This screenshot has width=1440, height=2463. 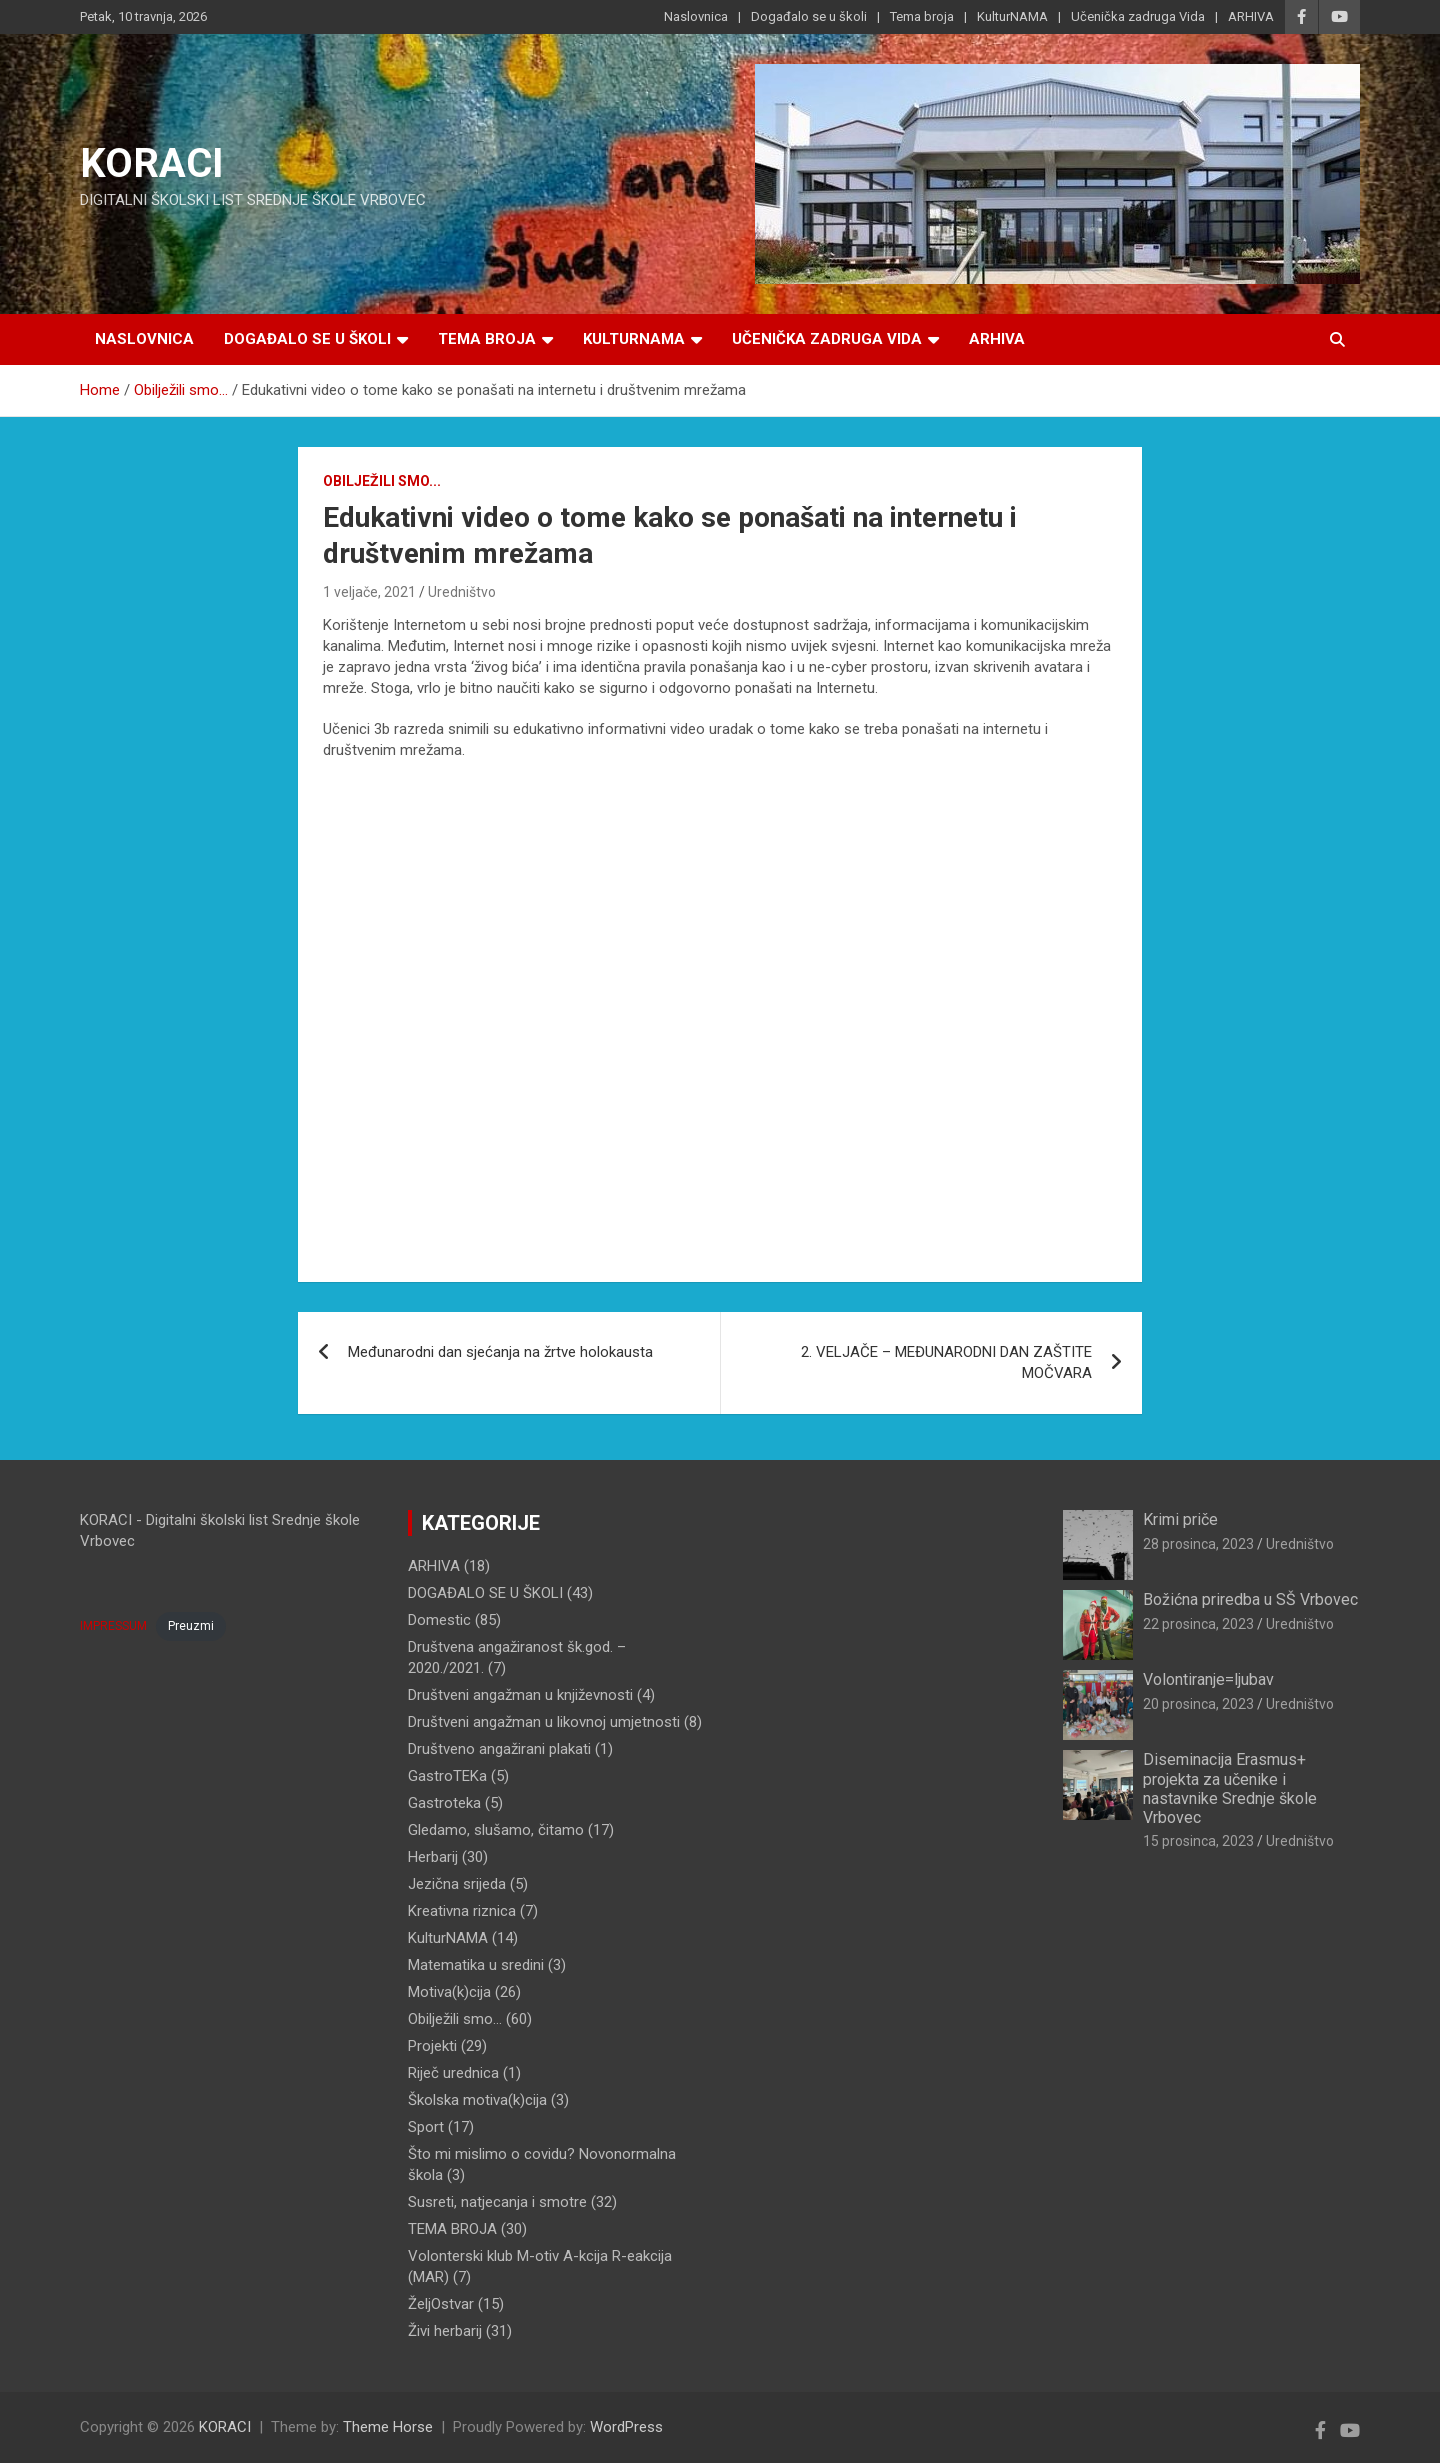 What do you see at coordinates (447, 1776) in the screenshot?
I see `GastroTEKa` at bounding box center [447, 1776].